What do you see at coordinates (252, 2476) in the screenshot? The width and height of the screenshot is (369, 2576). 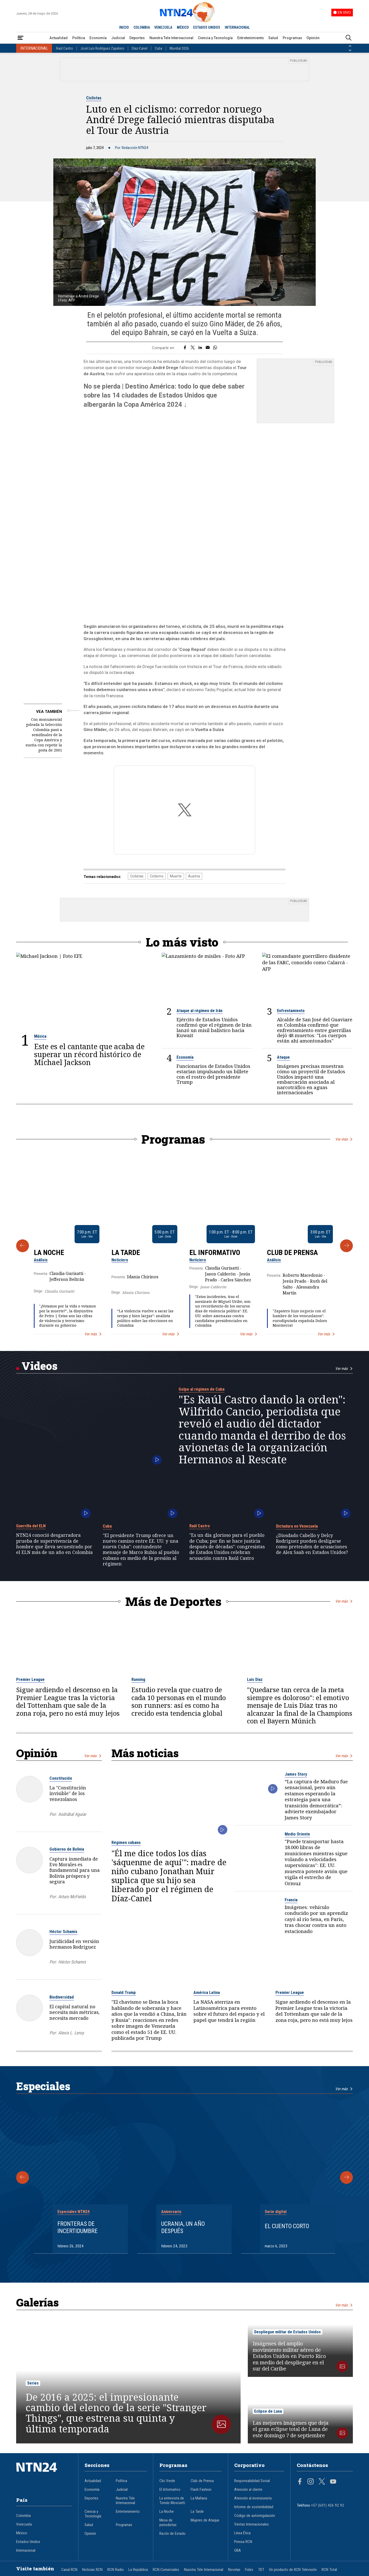 I see `Responsabilidad Social` at bounding box center [252, 2476].